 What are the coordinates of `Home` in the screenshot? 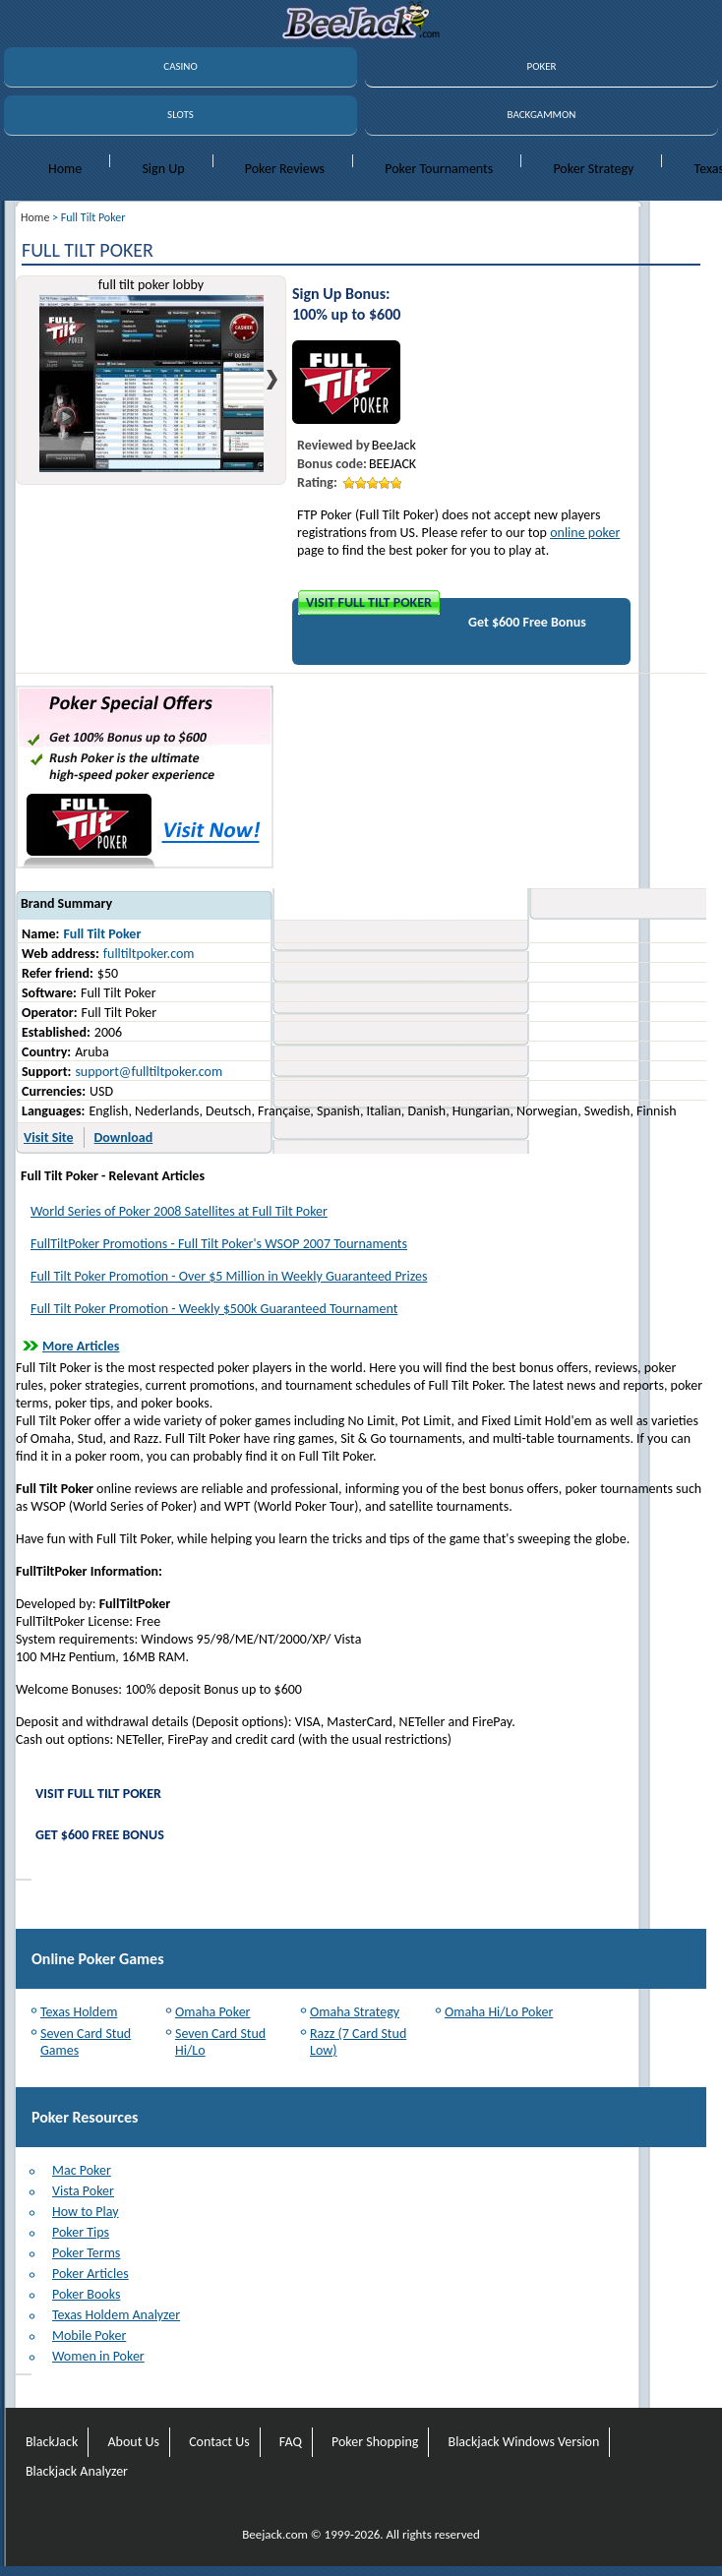 It's located at (65, 168).